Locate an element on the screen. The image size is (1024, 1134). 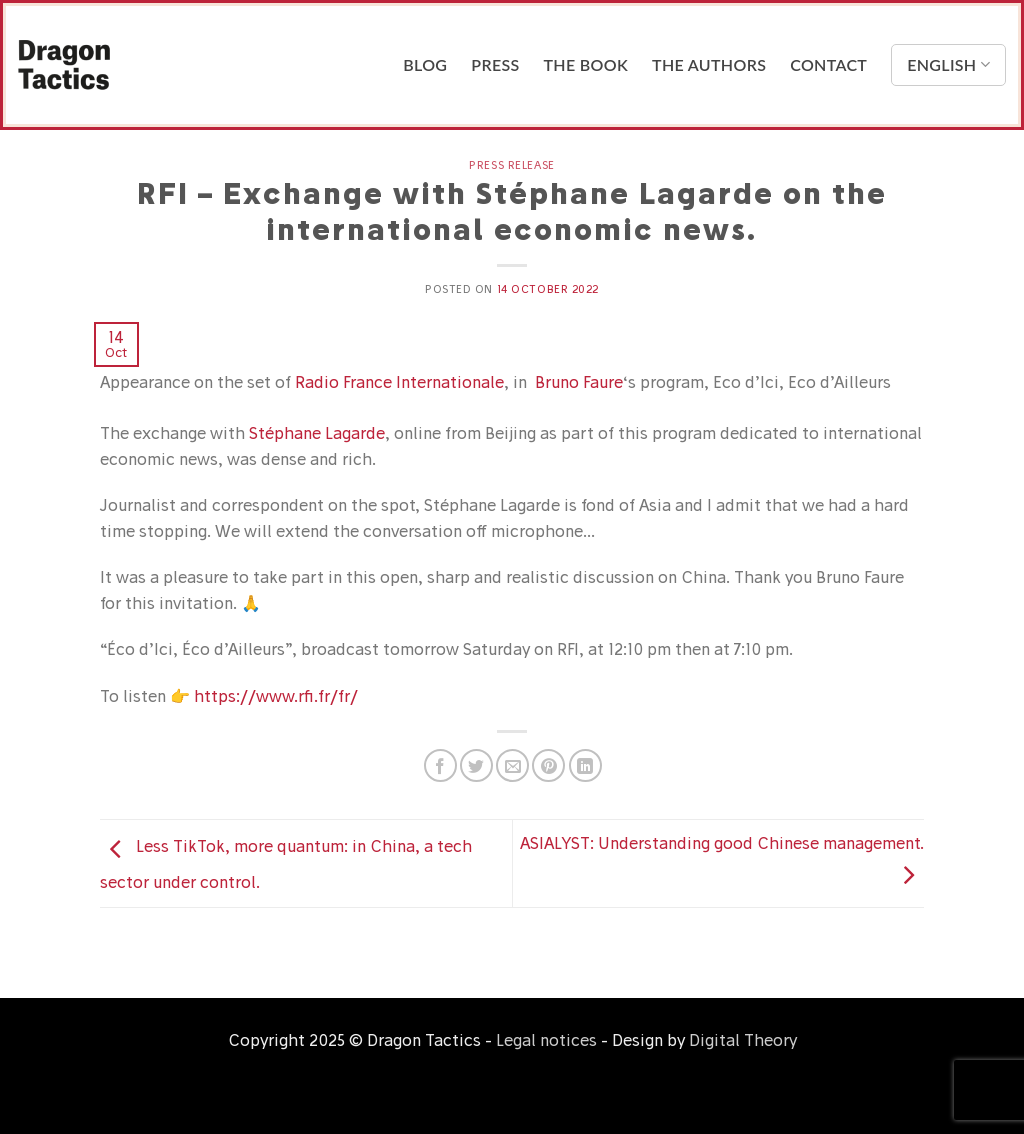
English is located at coordinates (948, 65).